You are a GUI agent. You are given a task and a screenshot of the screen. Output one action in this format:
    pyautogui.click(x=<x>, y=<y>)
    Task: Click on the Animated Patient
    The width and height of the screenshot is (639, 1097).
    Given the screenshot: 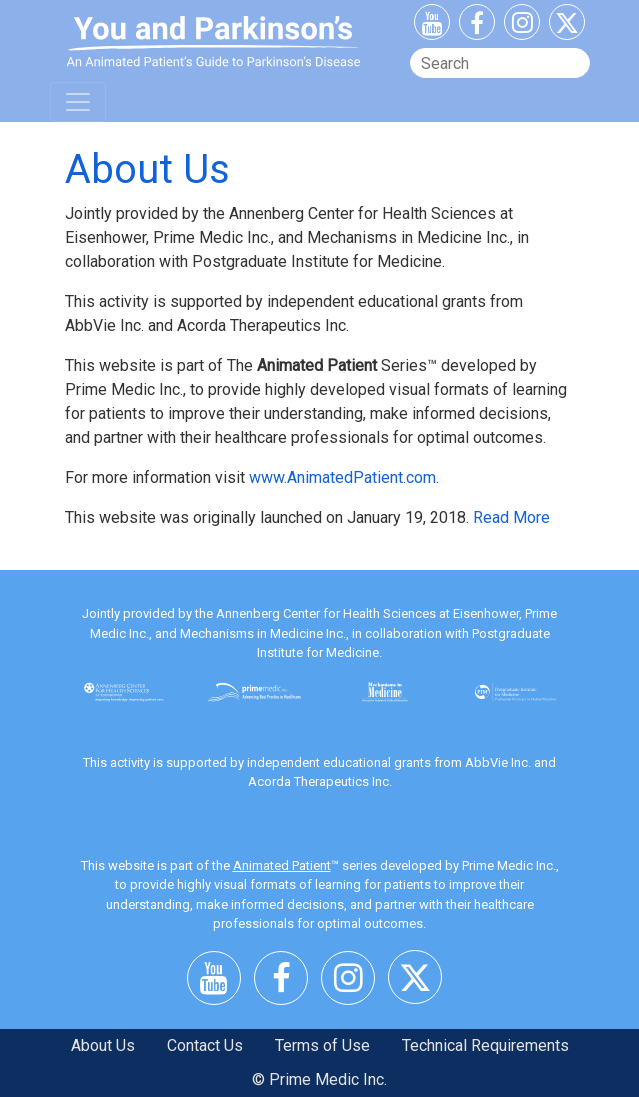 What is the action you would take?
    pyautogui.click(x=282, y=865)
    